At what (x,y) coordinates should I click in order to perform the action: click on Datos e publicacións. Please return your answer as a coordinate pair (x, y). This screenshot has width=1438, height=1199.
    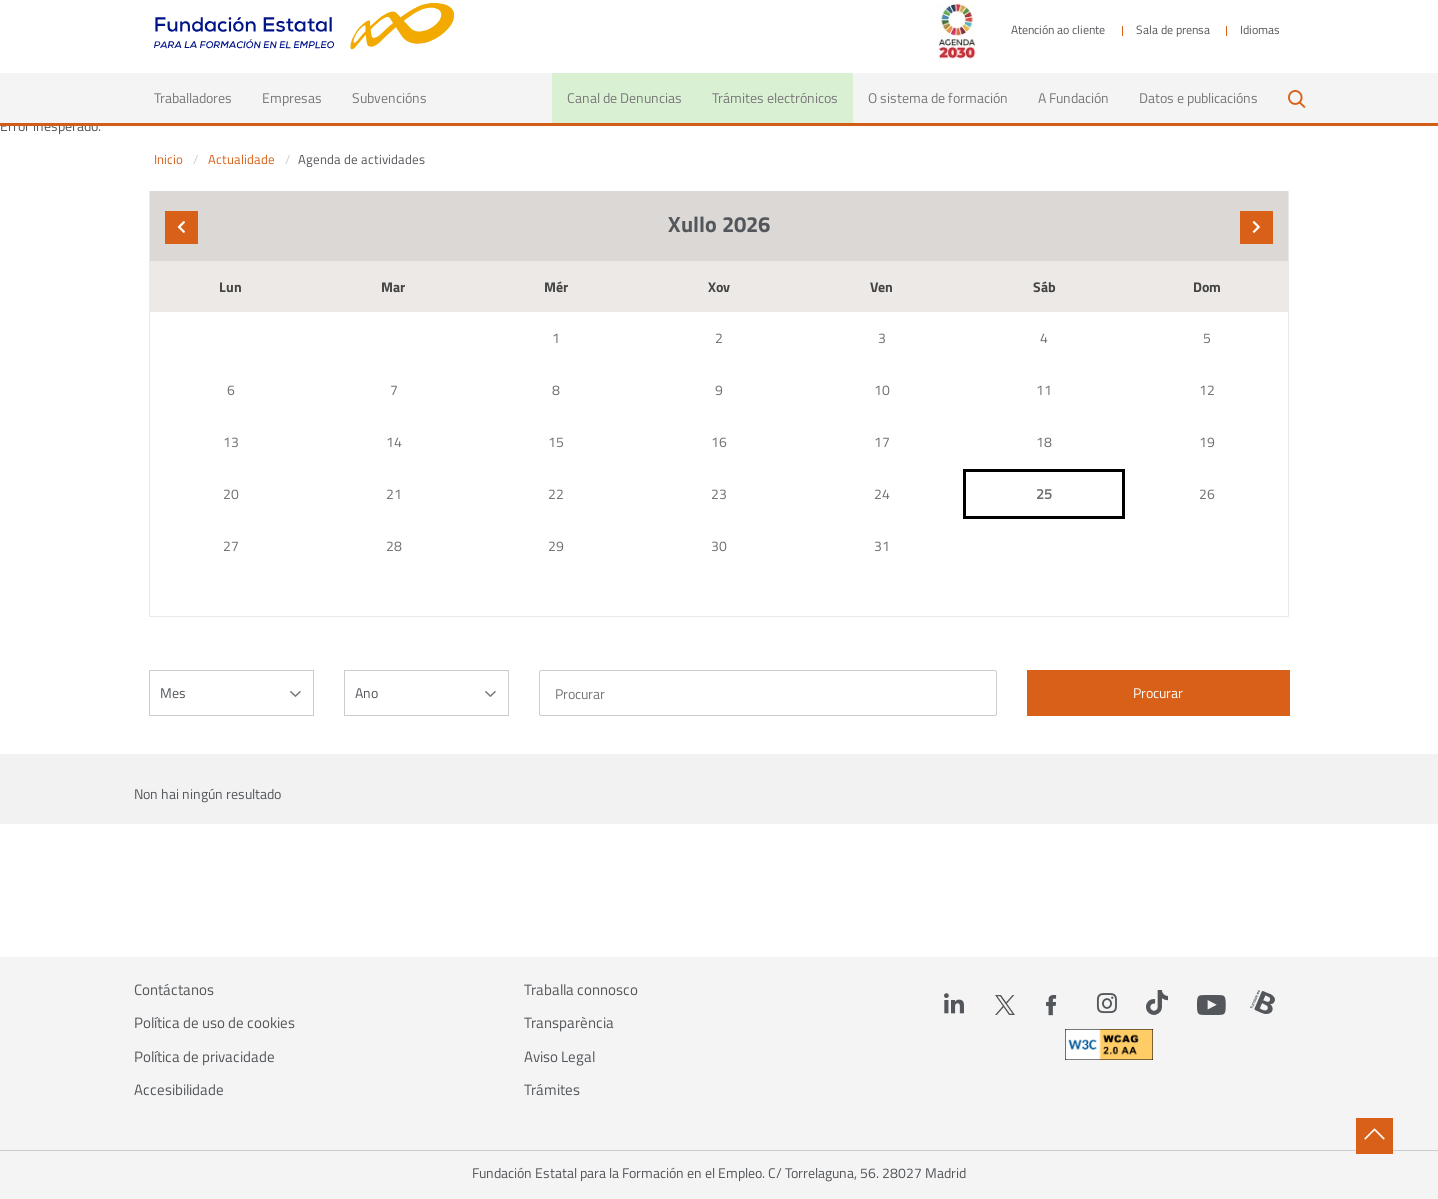
    Looking at the image, I should click on (1198, 97).